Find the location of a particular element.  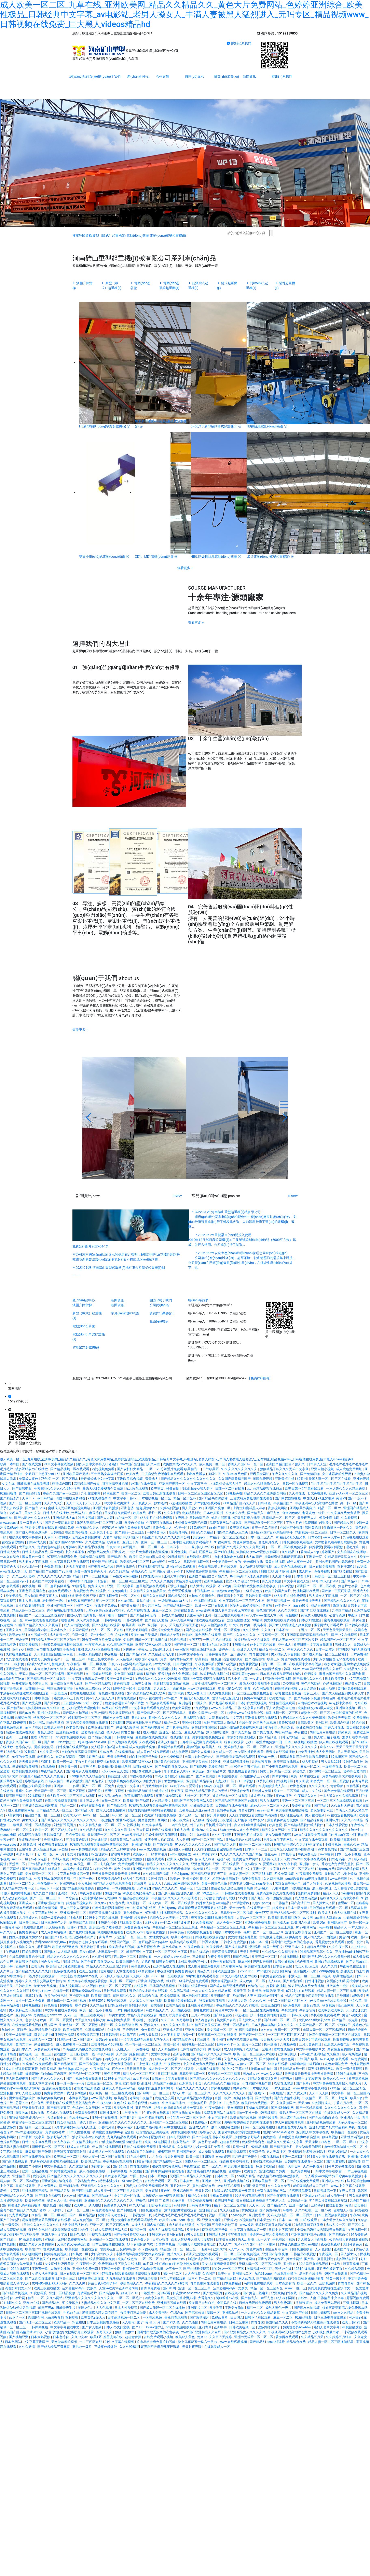

国产女人视频 is located at coordinates (201, 1752).